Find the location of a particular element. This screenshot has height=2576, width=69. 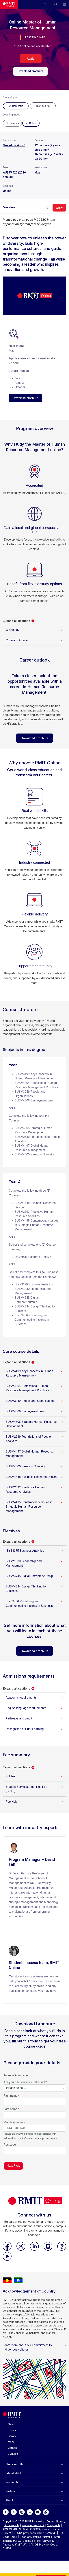

First name is located at coordinates (11, 2095).